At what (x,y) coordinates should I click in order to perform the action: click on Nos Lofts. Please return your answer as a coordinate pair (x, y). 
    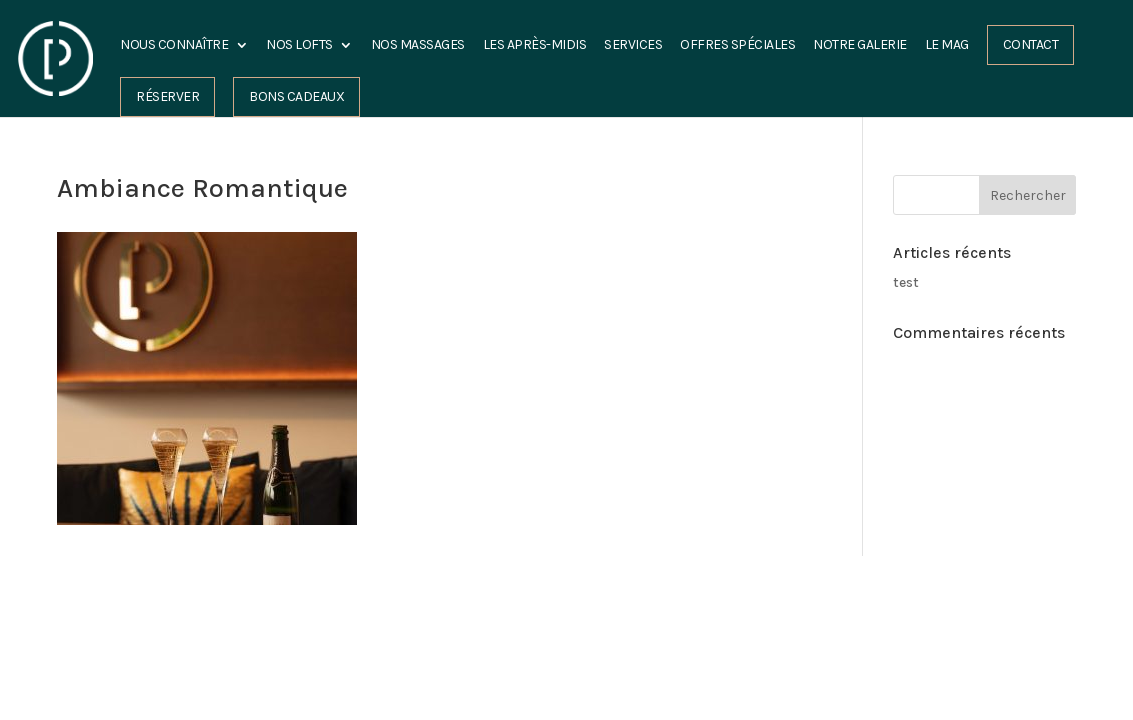
    Looking at the image, I should click on (299, 45).